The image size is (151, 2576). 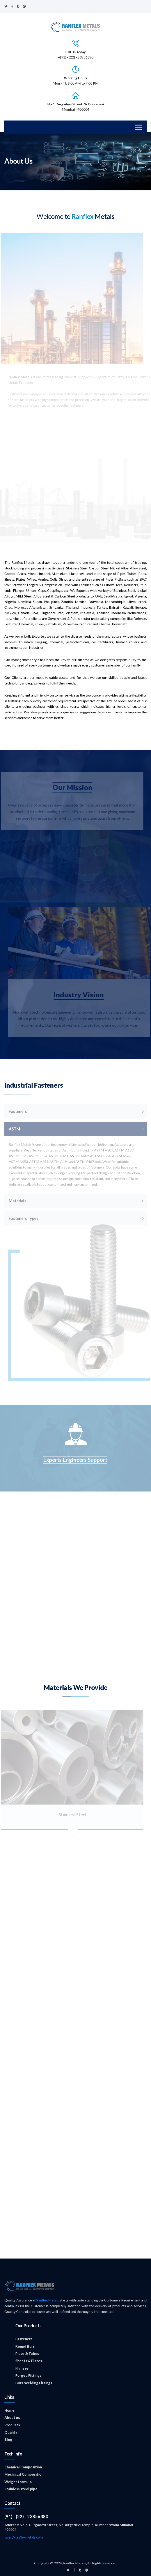 I want to click on Weight formula, so click(x=18, y=2482).